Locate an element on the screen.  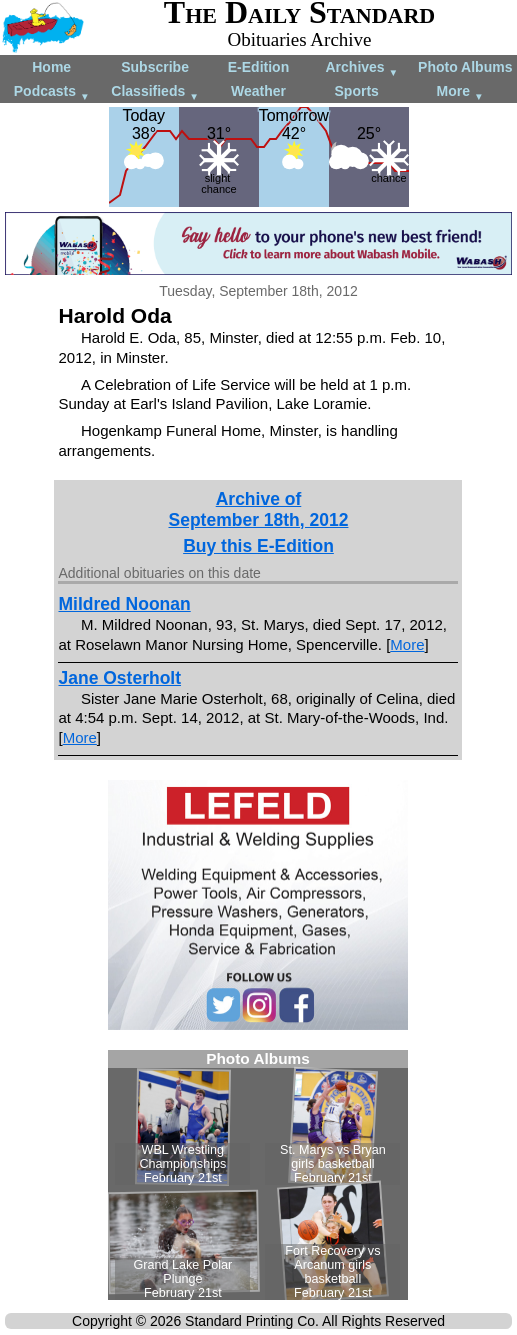
Sports is located at coordinates (357, 91).